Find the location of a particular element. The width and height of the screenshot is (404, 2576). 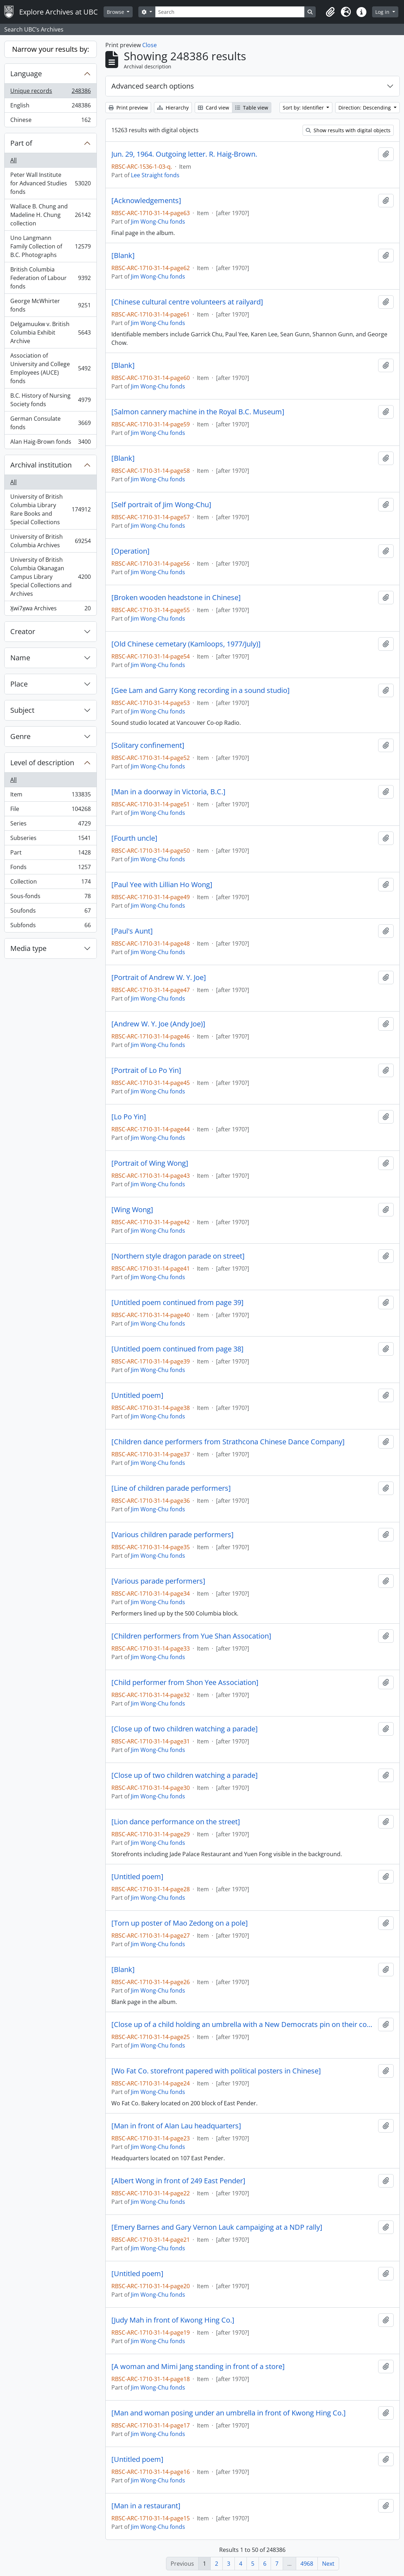

File is located at coordinates (50, 810).